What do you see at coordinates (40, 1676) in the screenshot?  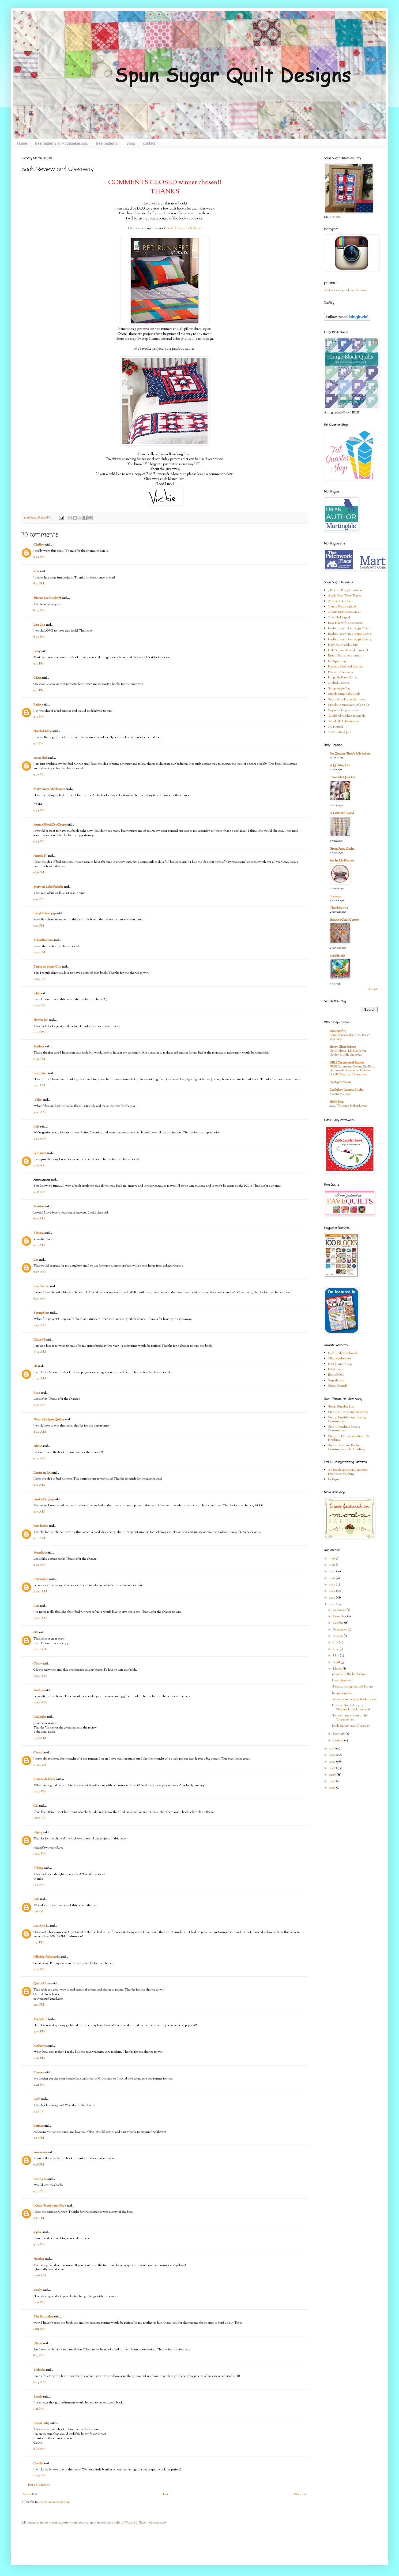 I see `10:49 AM` at bounding box center [40, 1676].